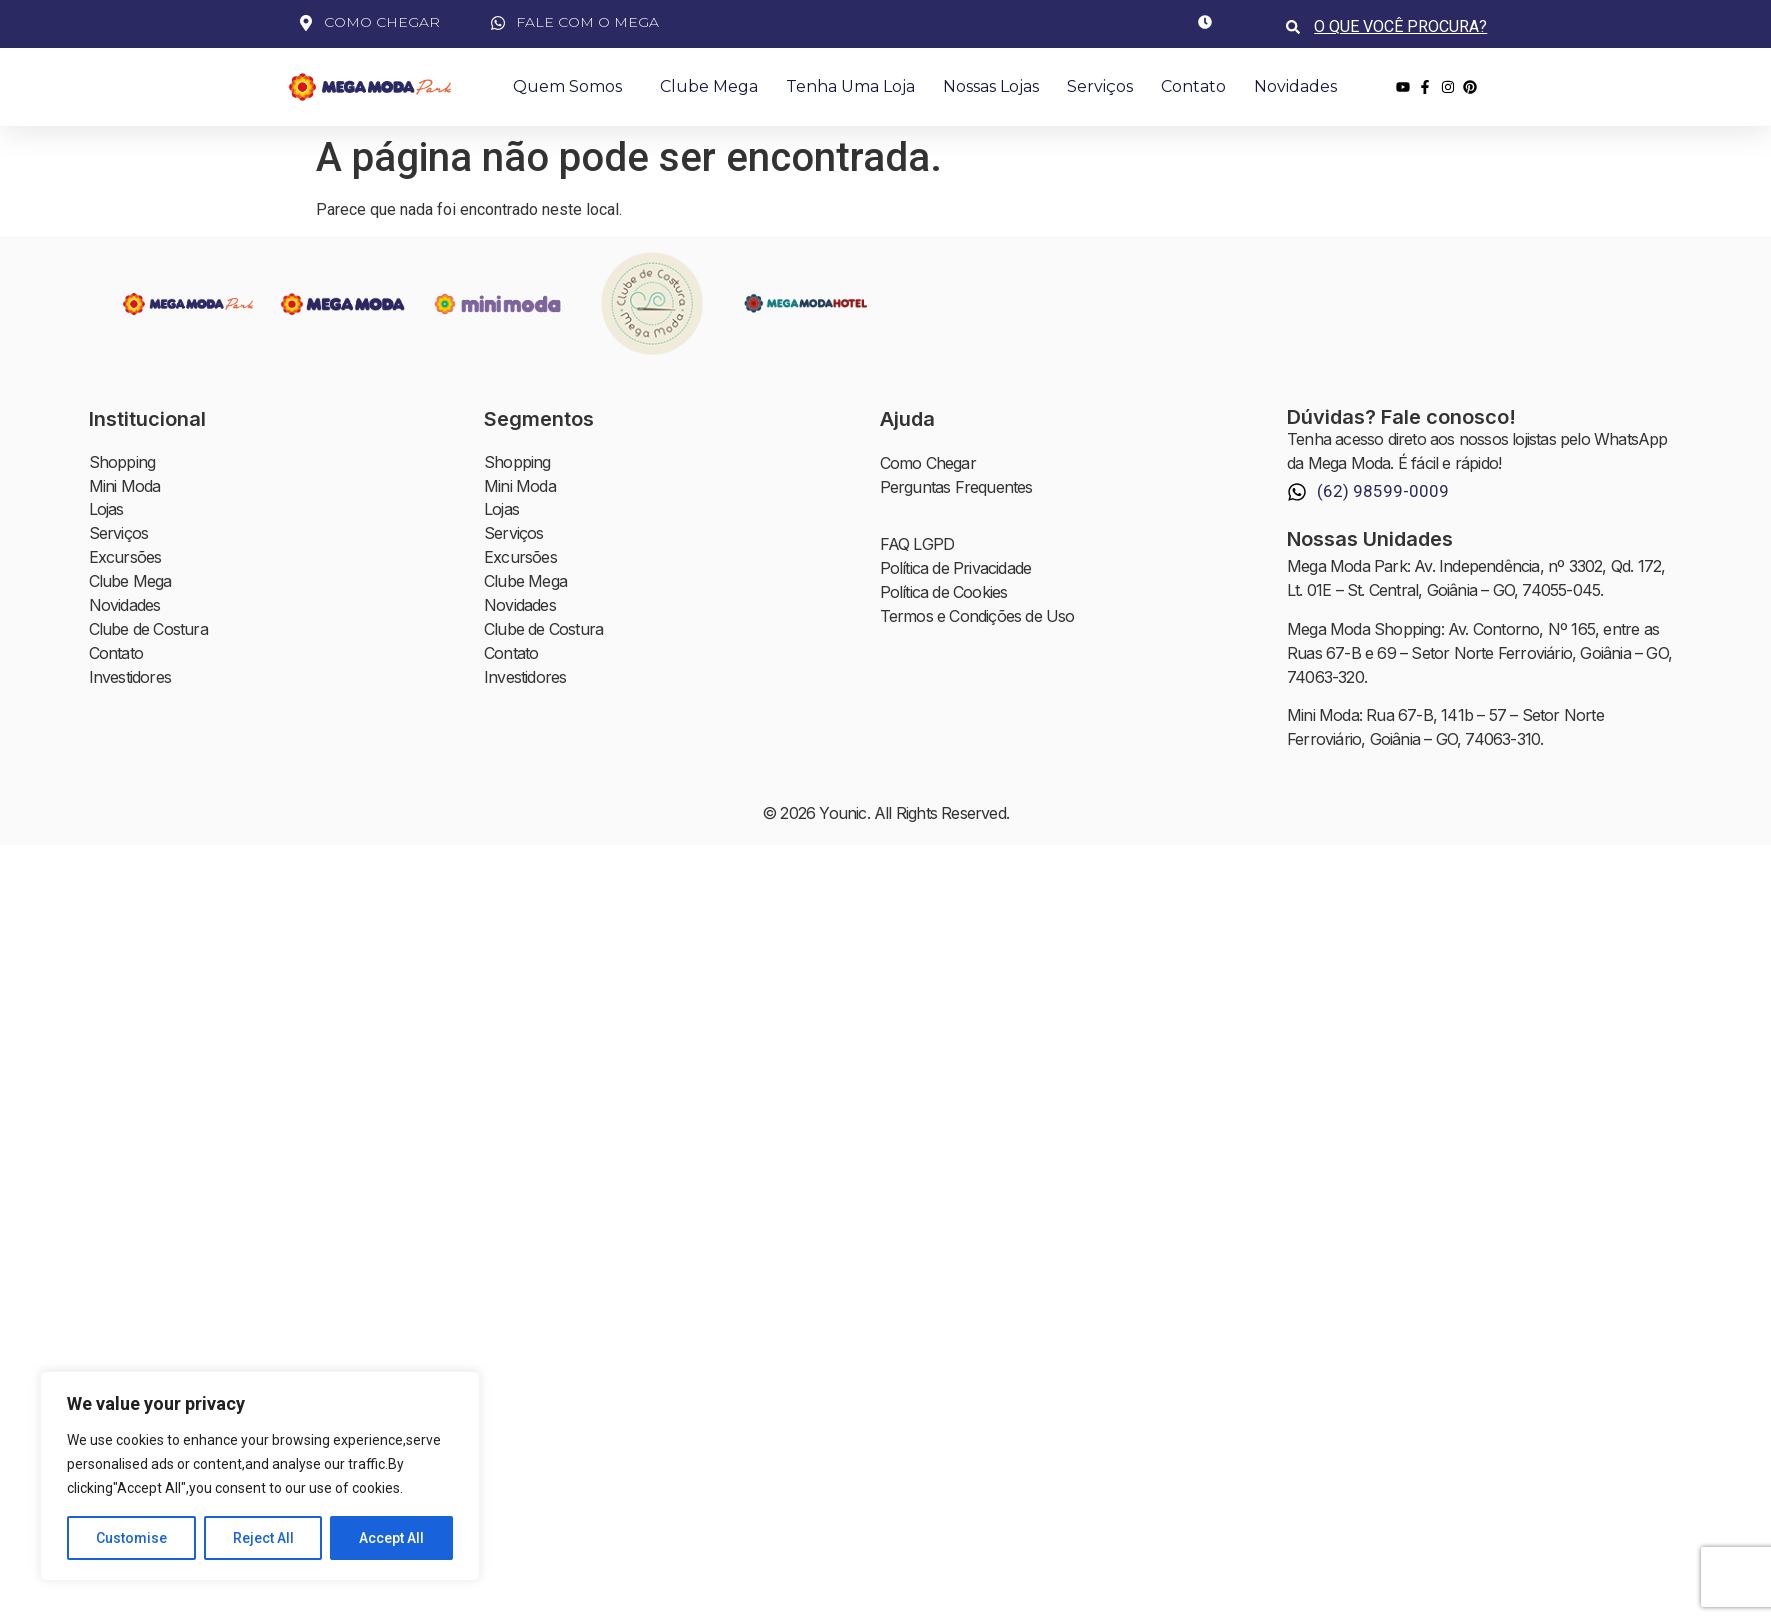 This screenshot has height=1621, width=1771. Describe the element at coordinates (125, 487) in the screenshot. I see `Mini Moda` at that location.